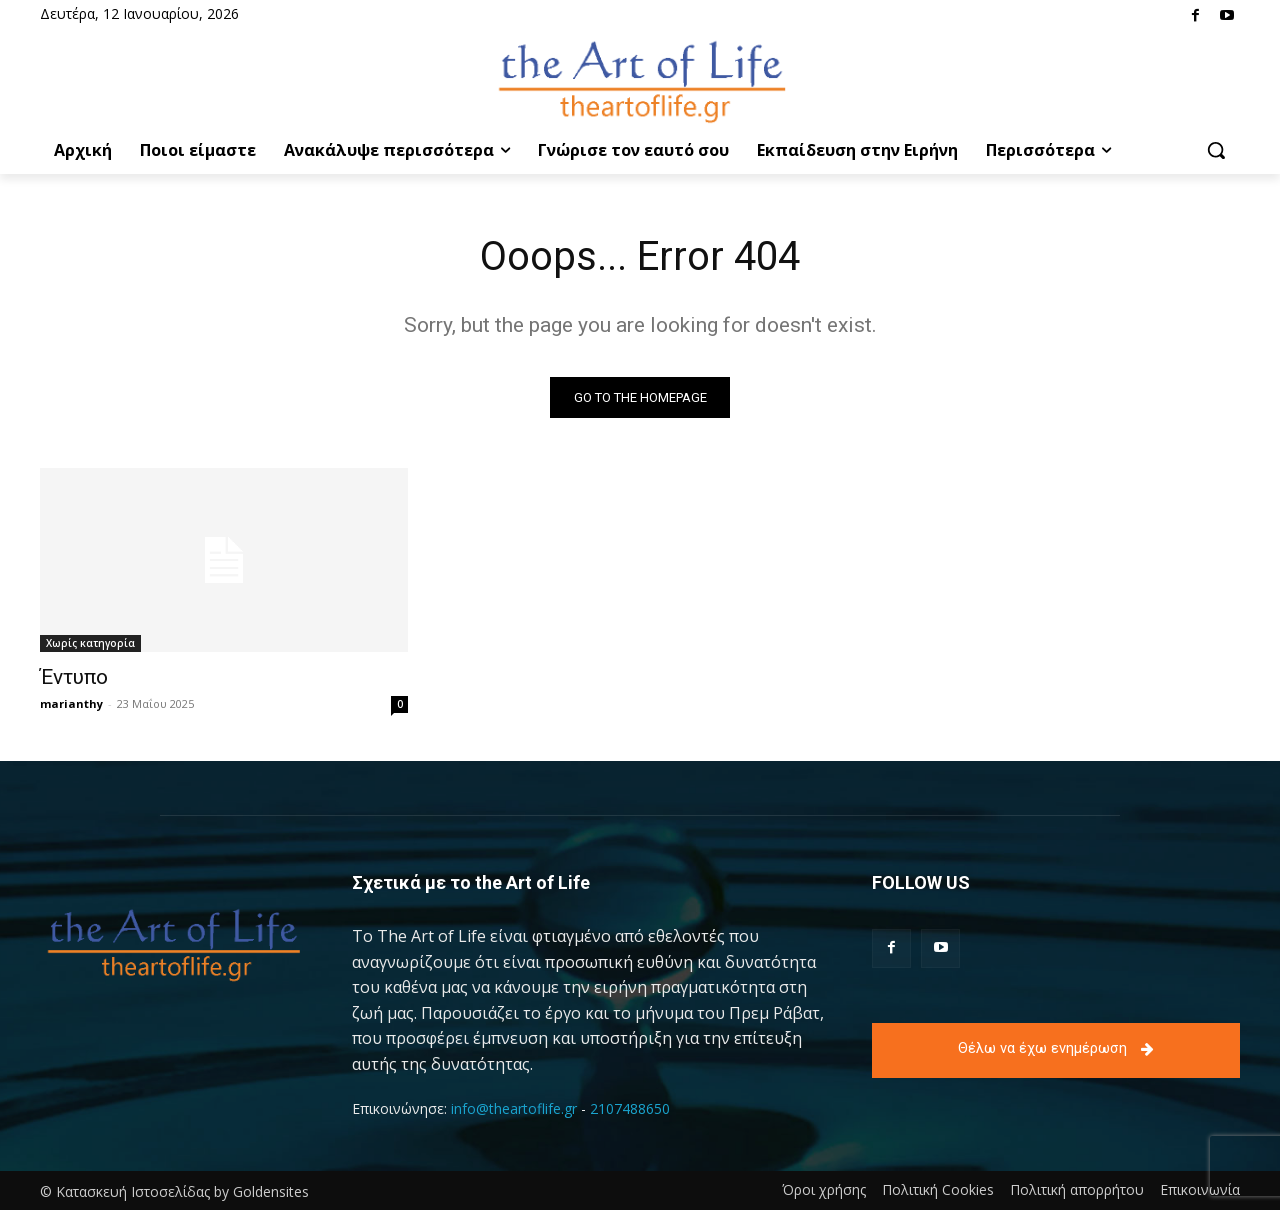 The image size is (1280, 1210). I want to click on [button], so click(1216, 150).